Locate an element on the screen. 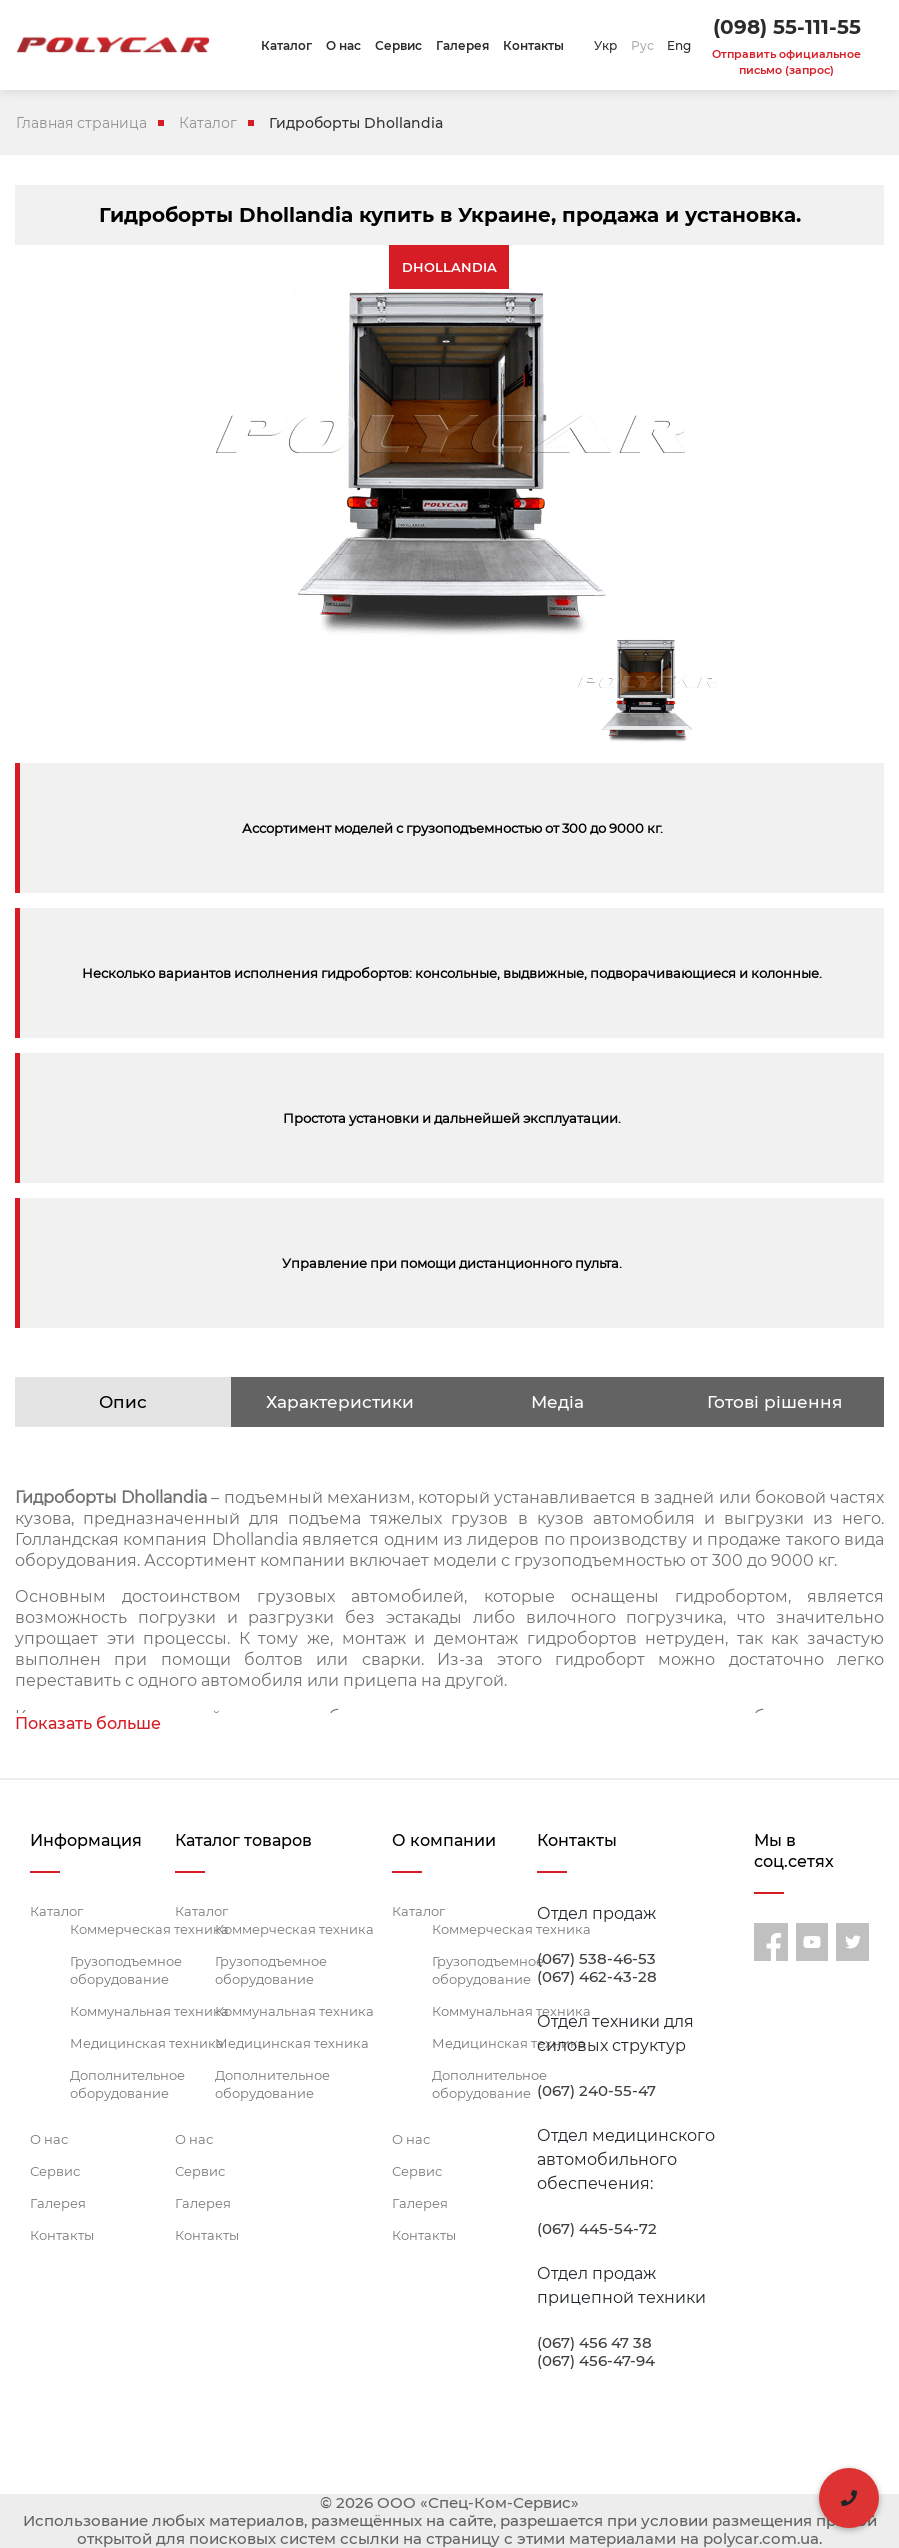 The image size is (899, 2548). Укр is located at coordinates (605, 45).